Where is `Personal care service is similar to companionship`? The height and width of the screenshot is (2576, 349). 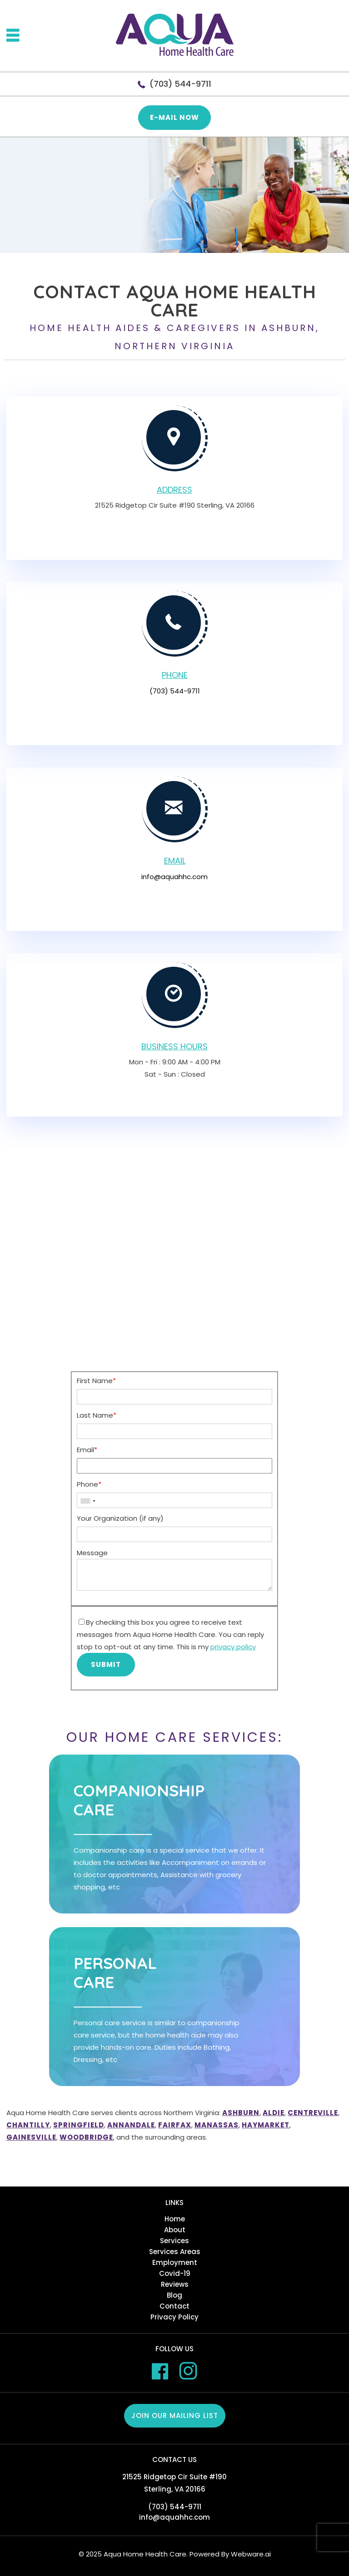
Personal care service is similar to companionship is located at coordinates (156, 2042).